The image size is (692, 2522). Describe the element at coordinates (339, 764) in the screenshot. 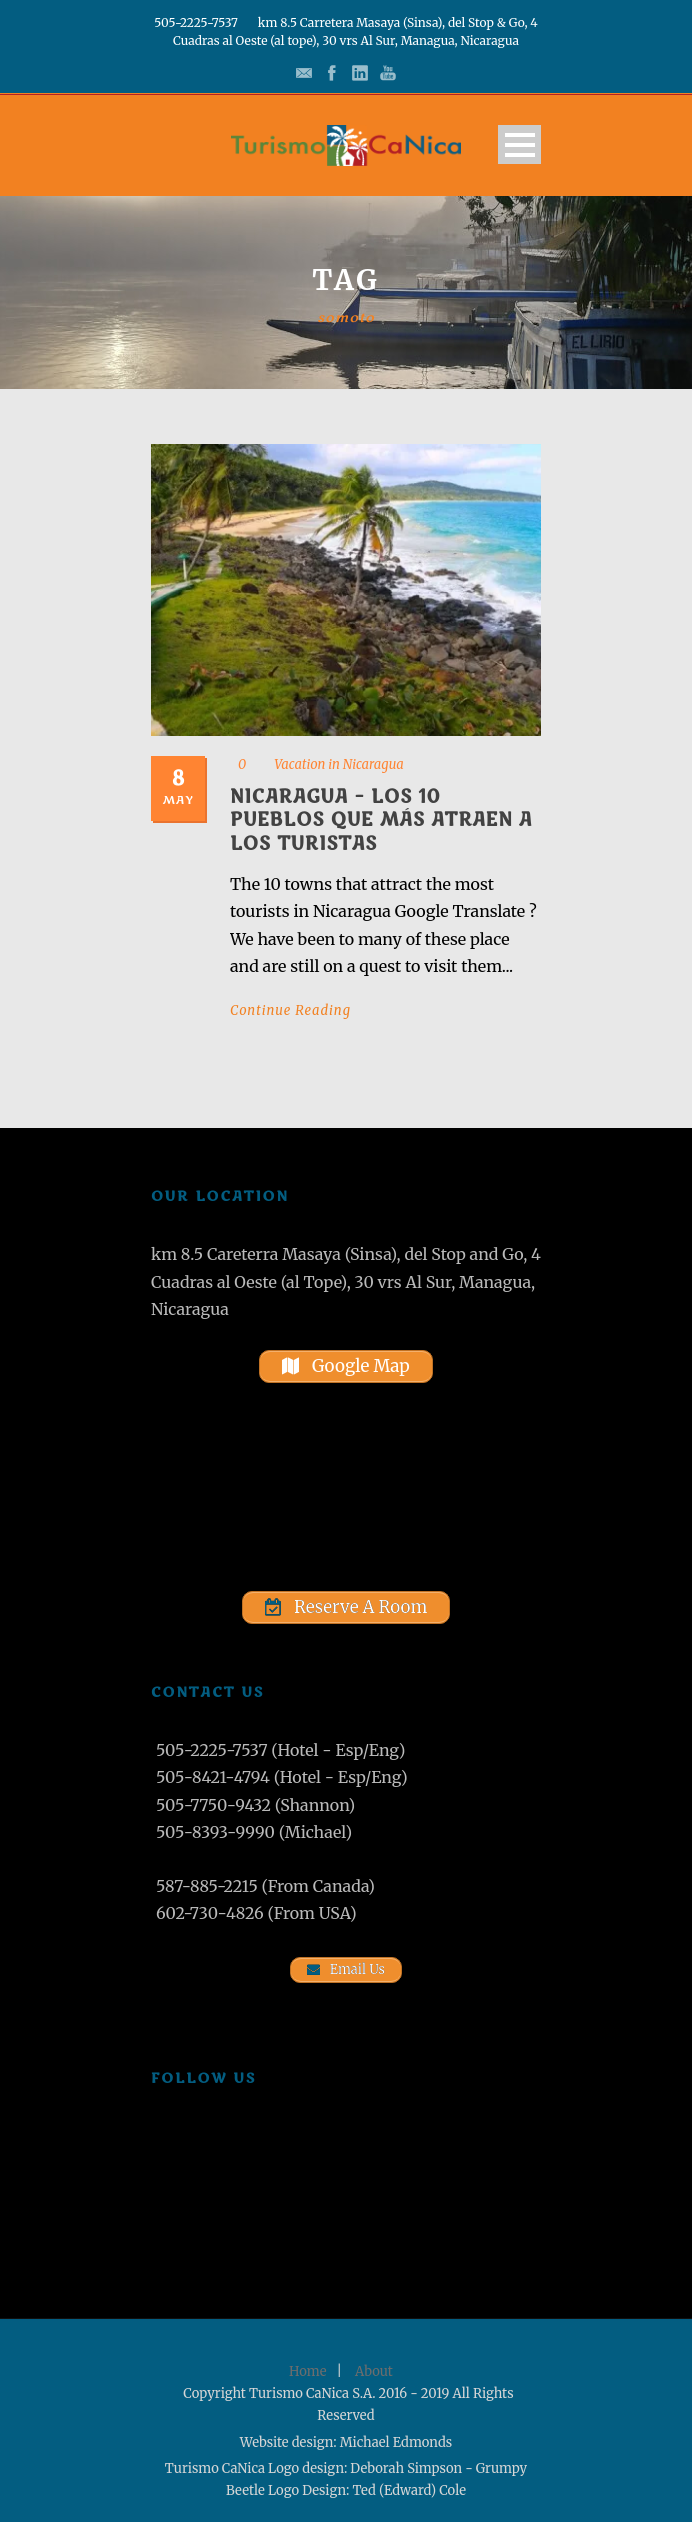

I see `Vacation in Nicaragua` at that location.